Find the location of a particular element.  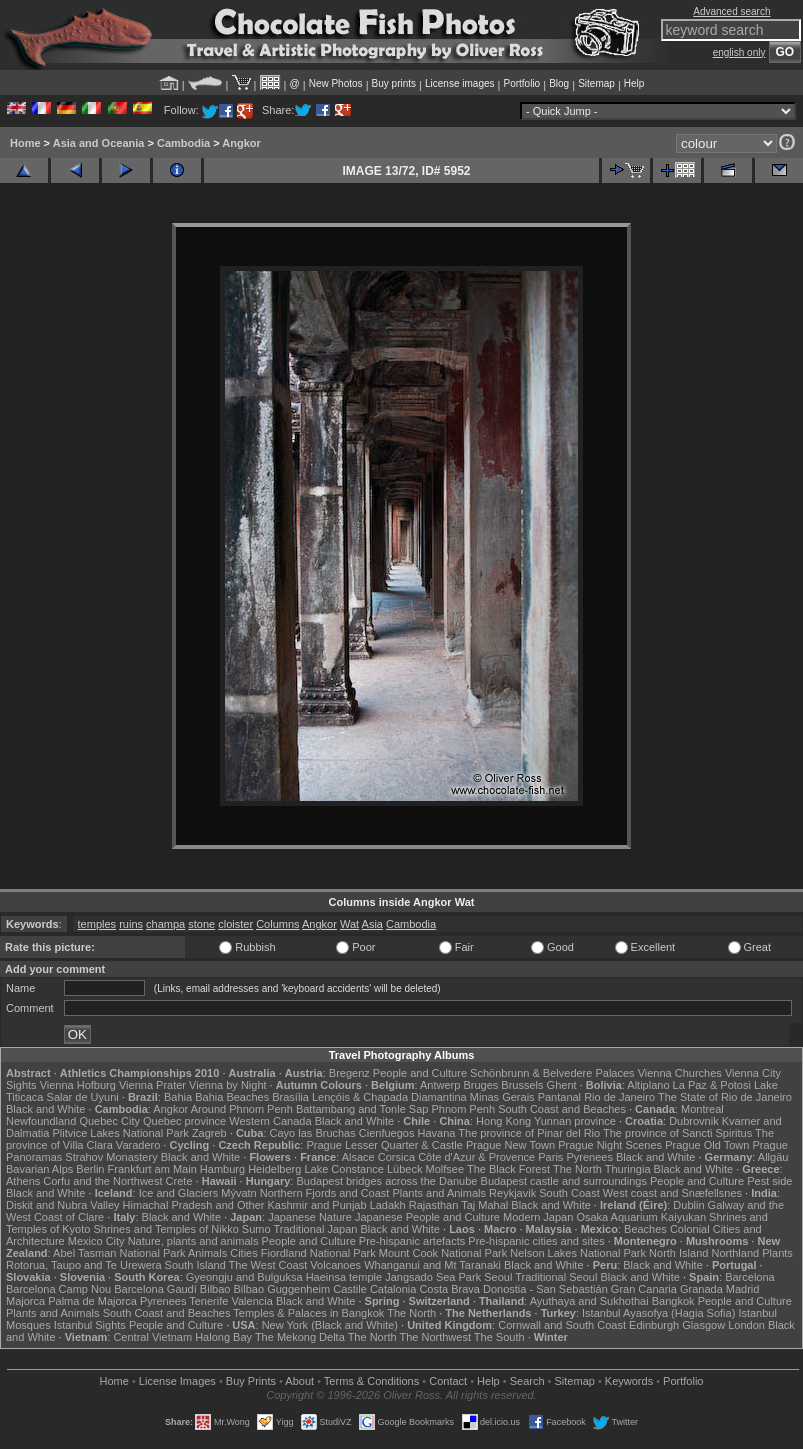

ruins is located at coordinates (131, 924).